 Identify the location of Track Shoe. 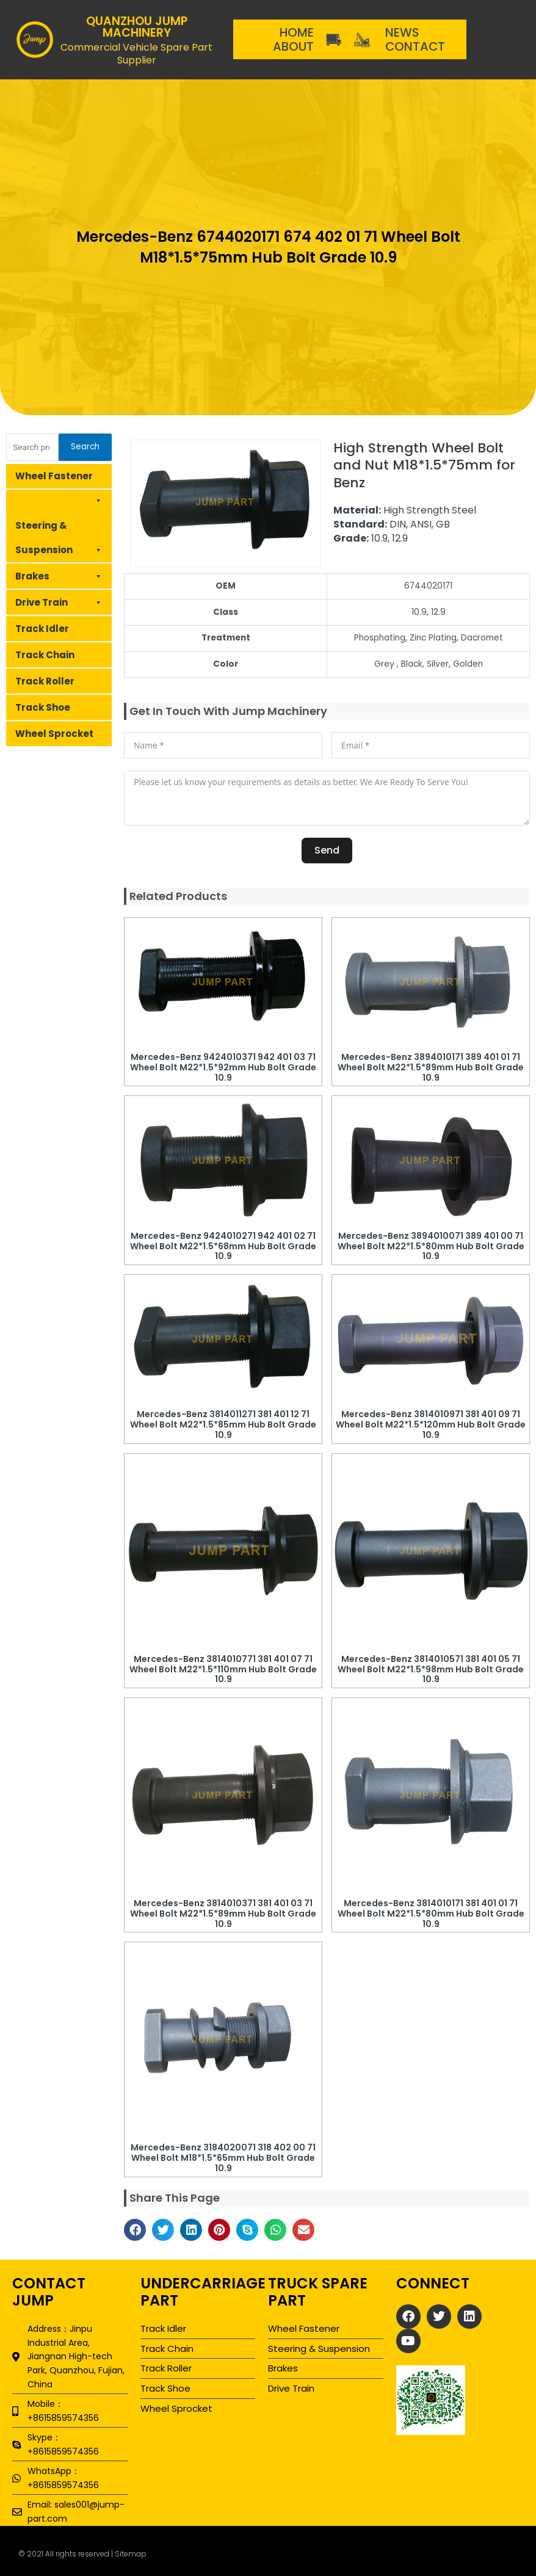
(42, 707).